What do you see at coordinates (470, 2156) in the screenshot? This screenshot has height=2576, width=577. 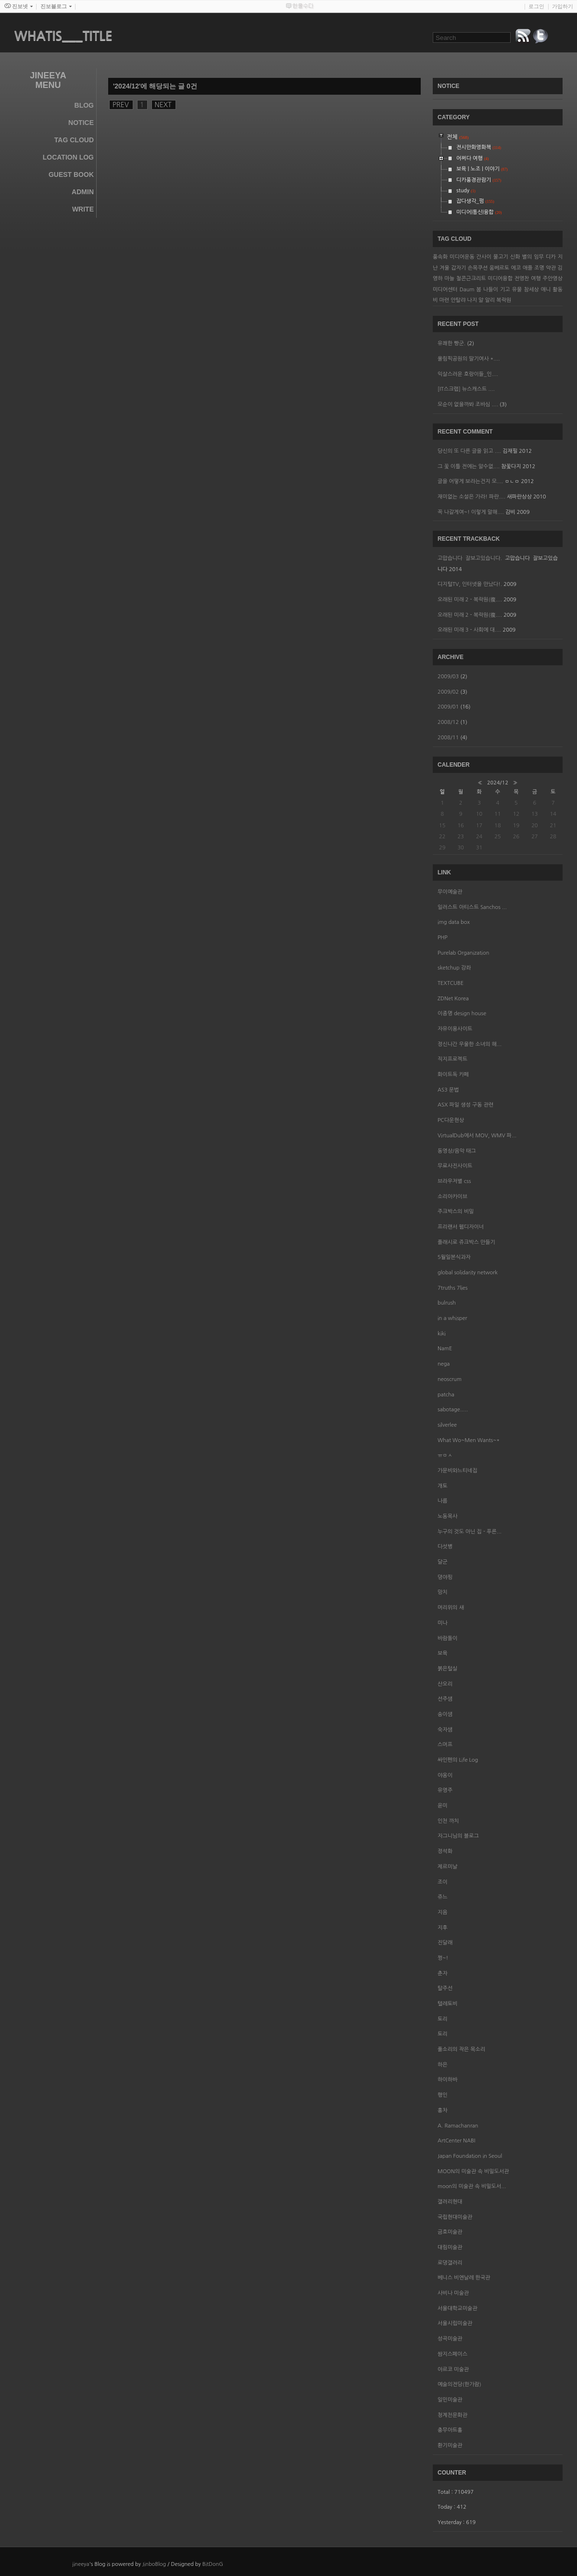 I see `Japan Foundation in Seoul` at bounding box center [470, 2156].